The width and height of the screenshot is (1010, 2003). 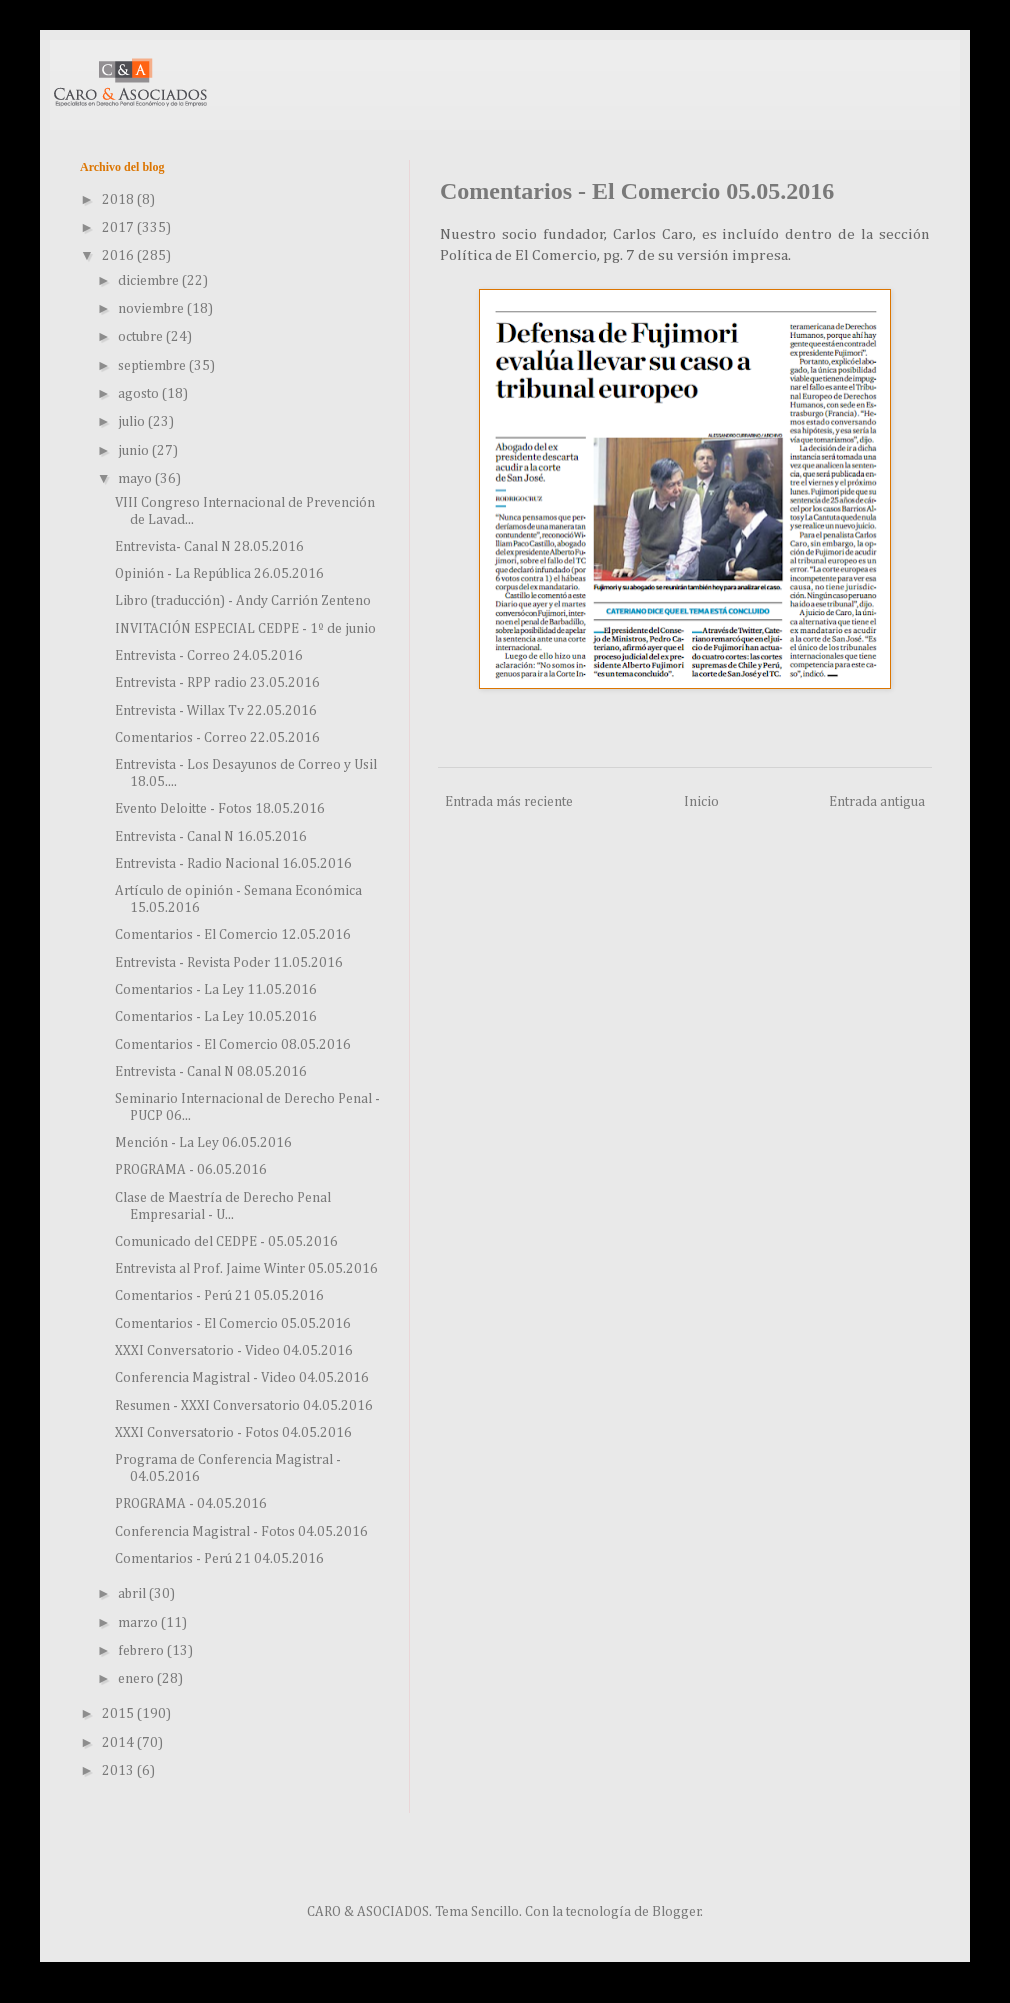 I want to click on Entrevista - Willax Tv 22.05.2016, so click(x=216, y=711).